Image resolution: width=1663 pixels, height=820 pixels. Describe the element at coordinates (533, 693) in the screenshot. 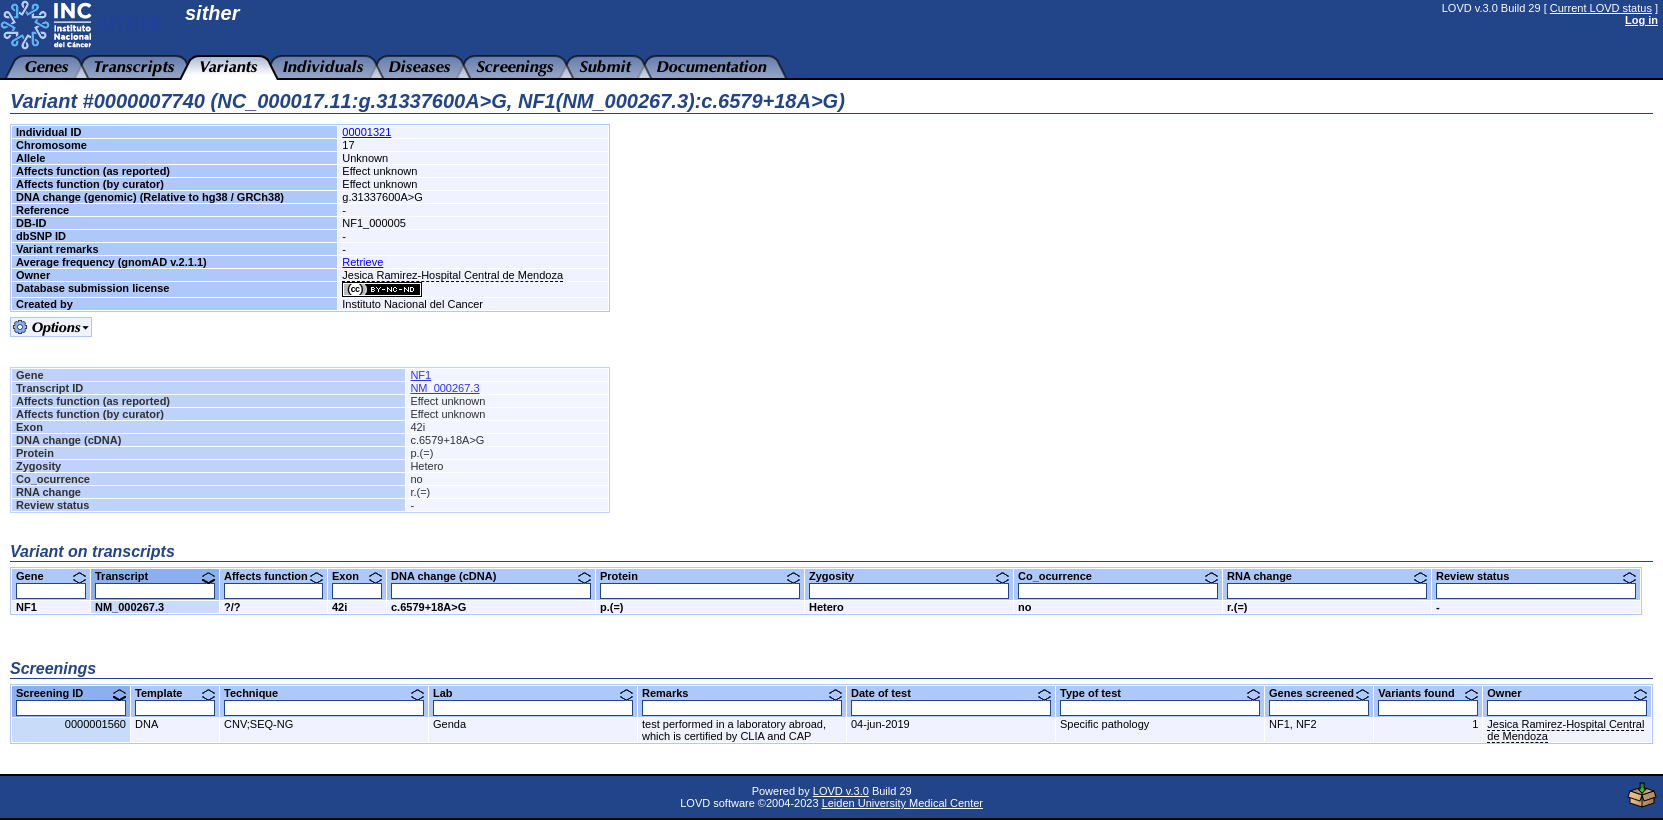

I see `Lab` at that location.